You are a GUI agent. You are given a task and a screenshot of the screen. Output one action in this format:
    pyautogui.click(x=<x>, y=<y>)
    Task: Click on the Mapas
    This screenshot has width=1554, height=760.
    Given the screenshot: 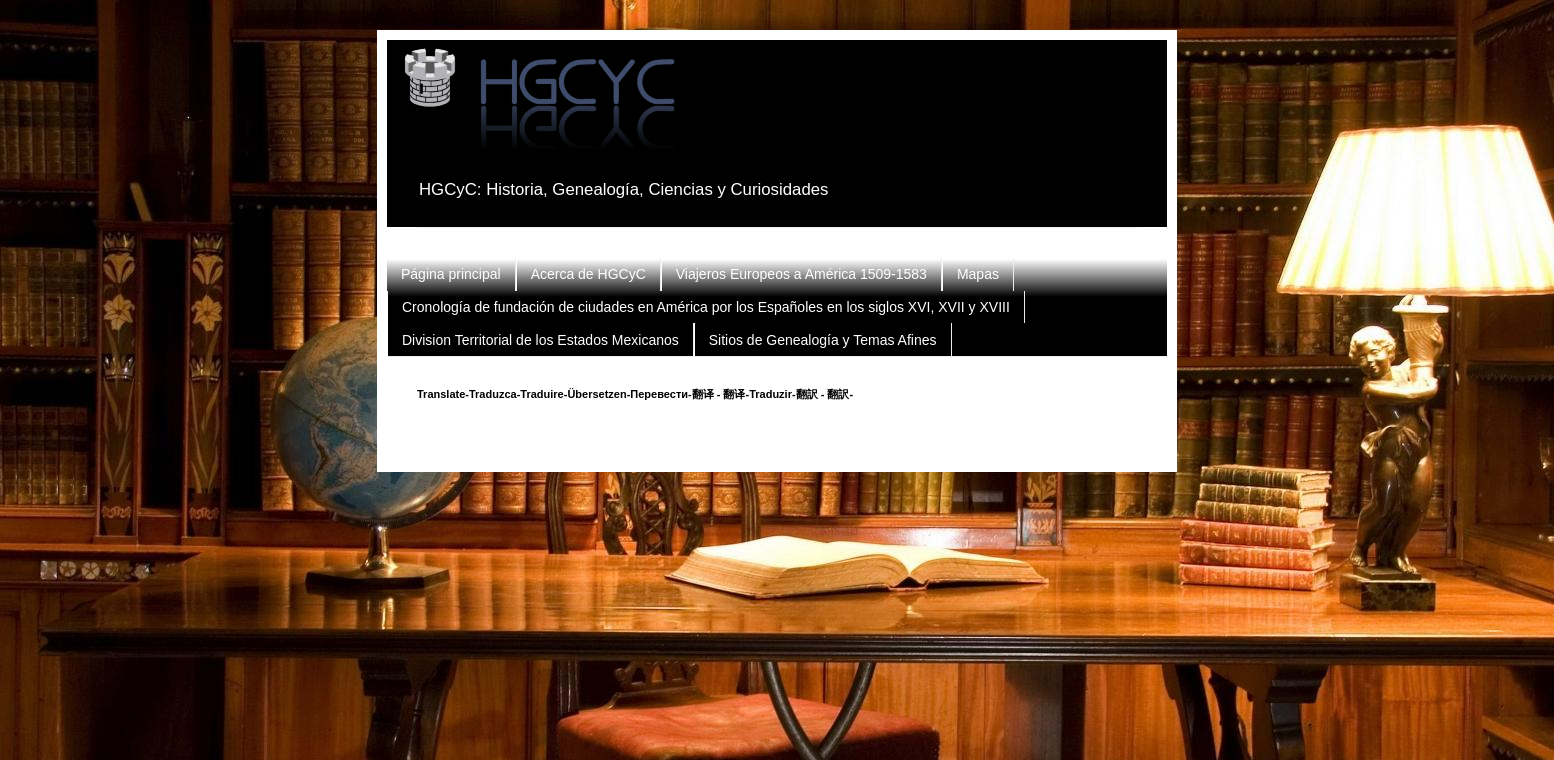 What is the action you would take?
    pyautogui.click(x=978, y=274)
    